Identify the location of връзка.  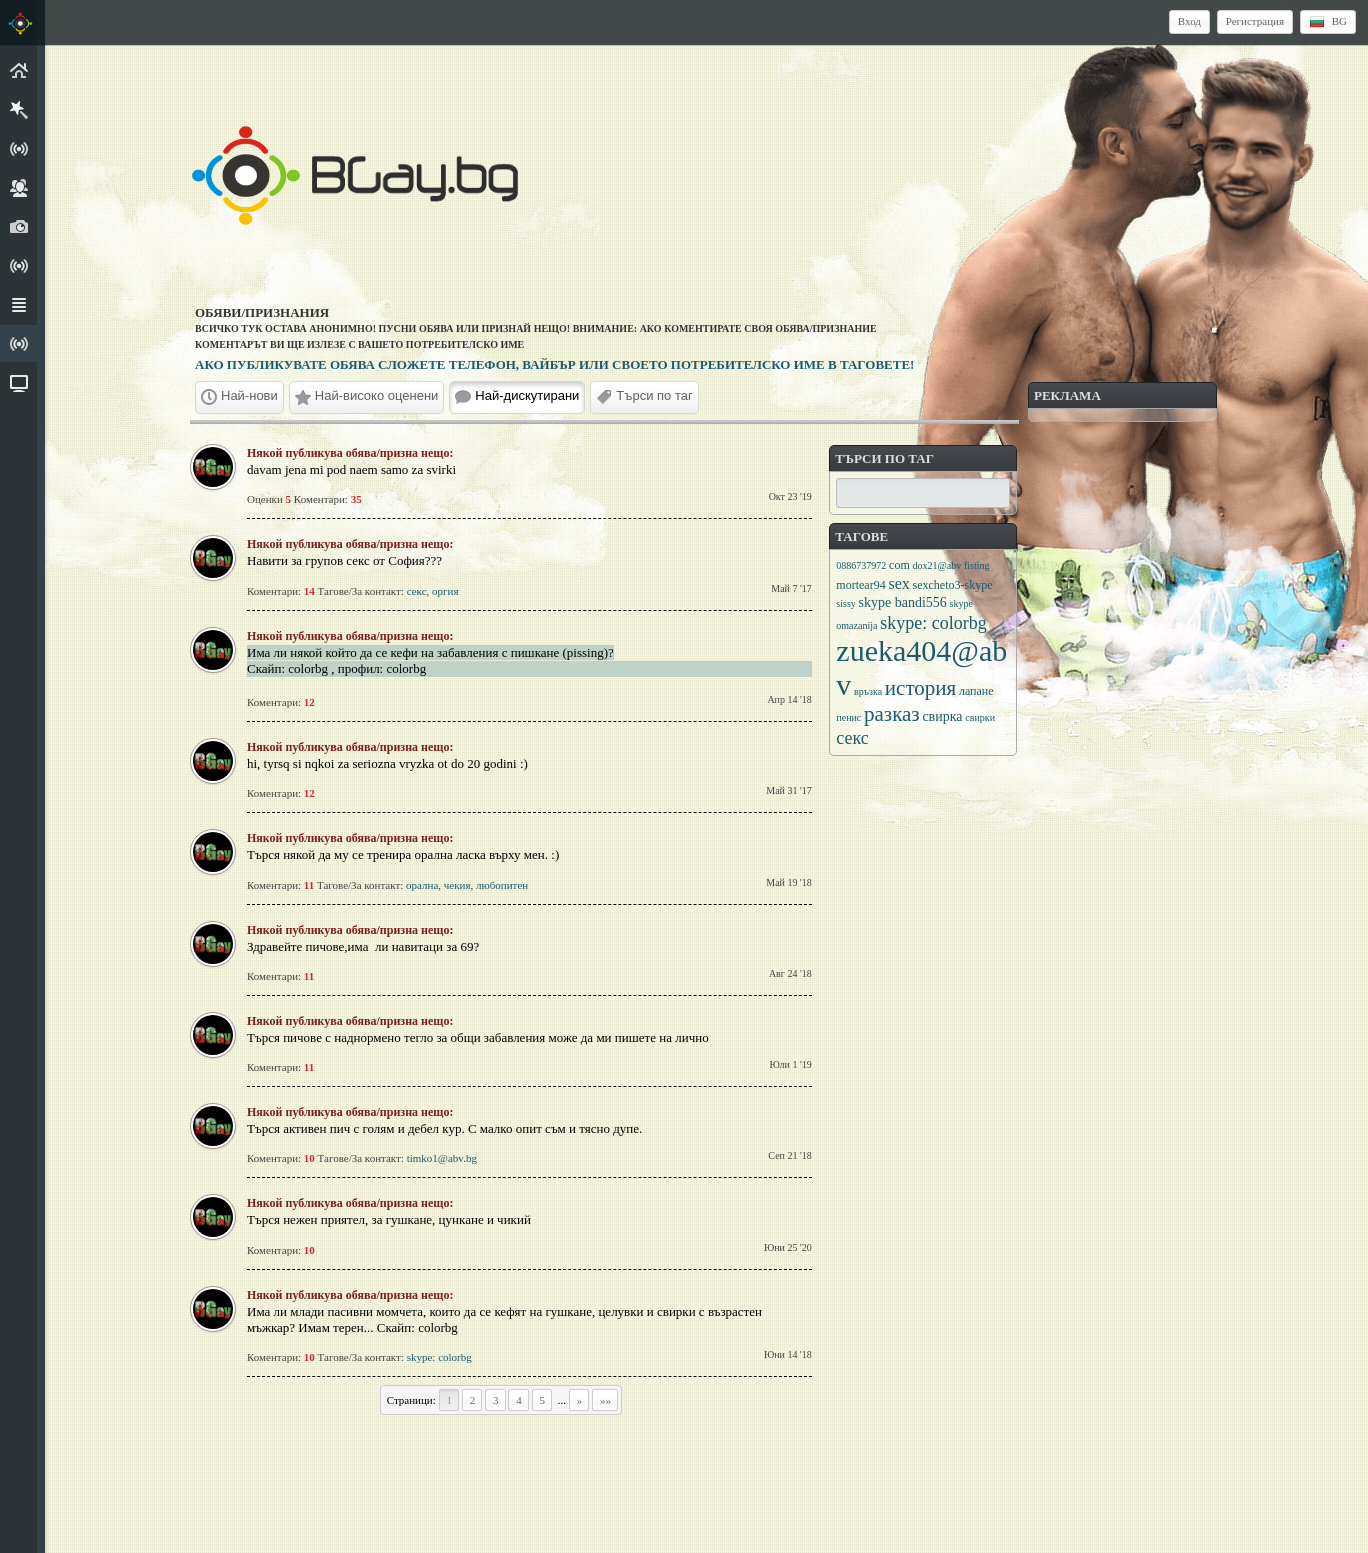
(868, 691).